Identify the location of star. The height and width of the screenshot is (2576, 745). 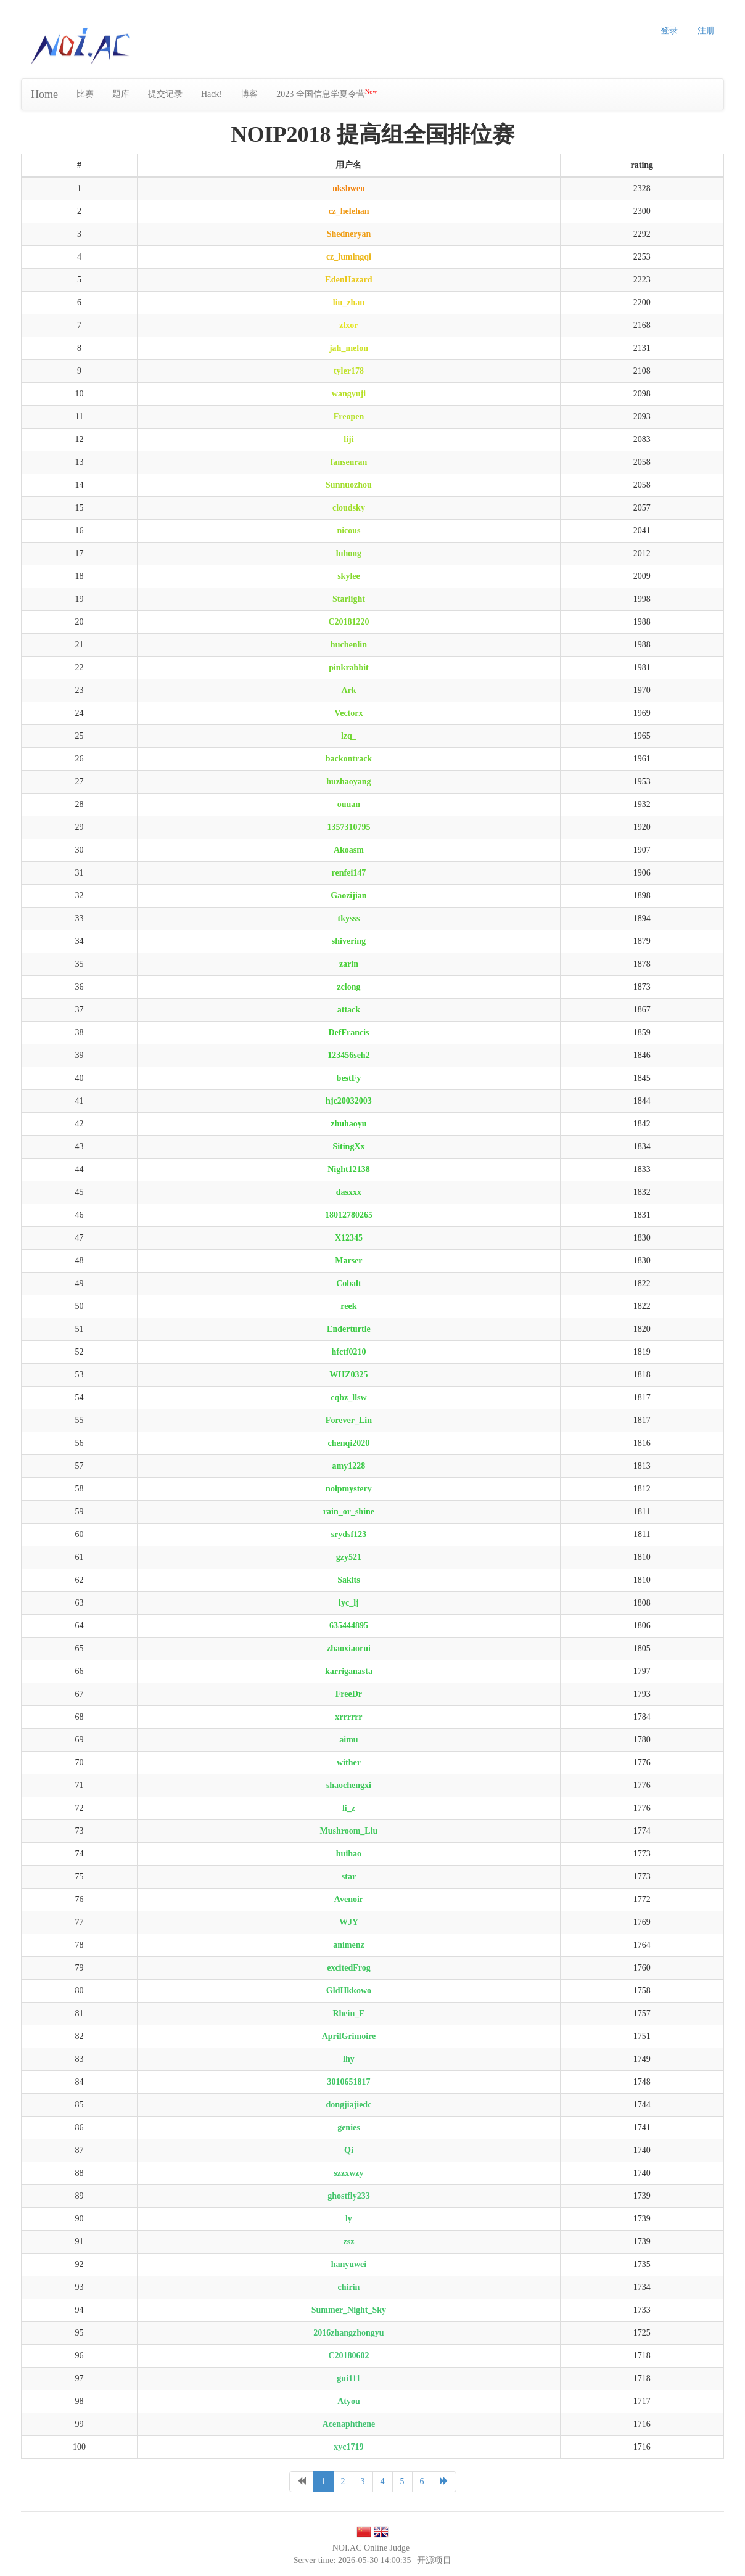
(349, 1876).